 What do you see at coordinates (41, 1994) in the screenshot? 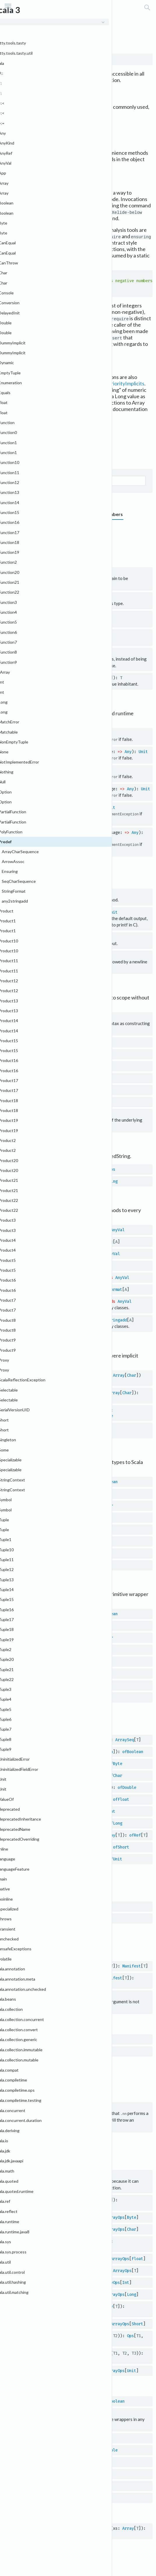
I see `summon` at bounding box center [41, 1994].